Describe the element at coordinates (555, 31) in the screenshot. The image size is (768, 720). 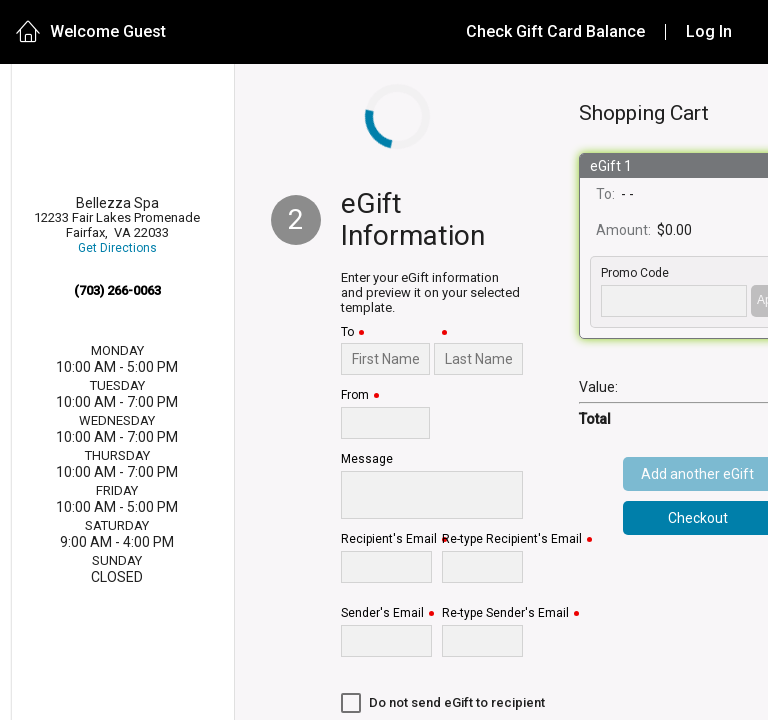
I see `Check Gift Card Balance` at that location.